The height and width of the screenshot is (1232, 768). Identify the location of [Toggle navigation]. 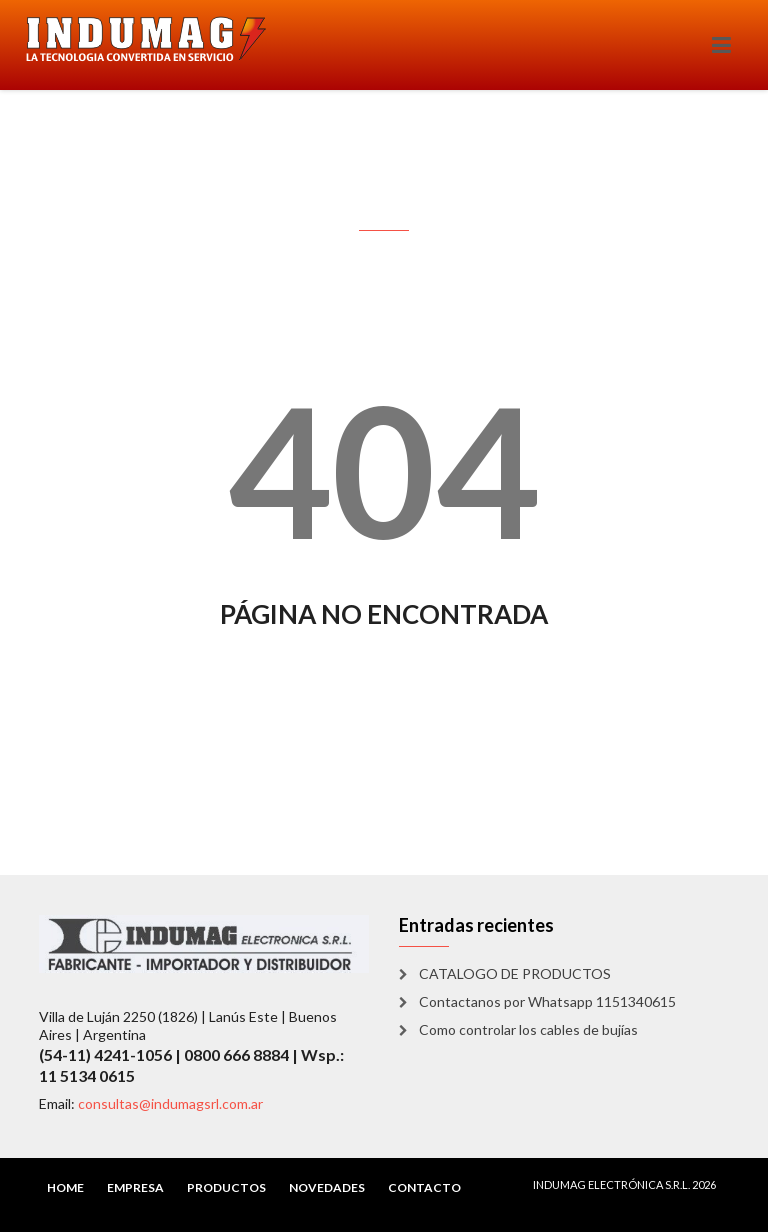
(721, 45).